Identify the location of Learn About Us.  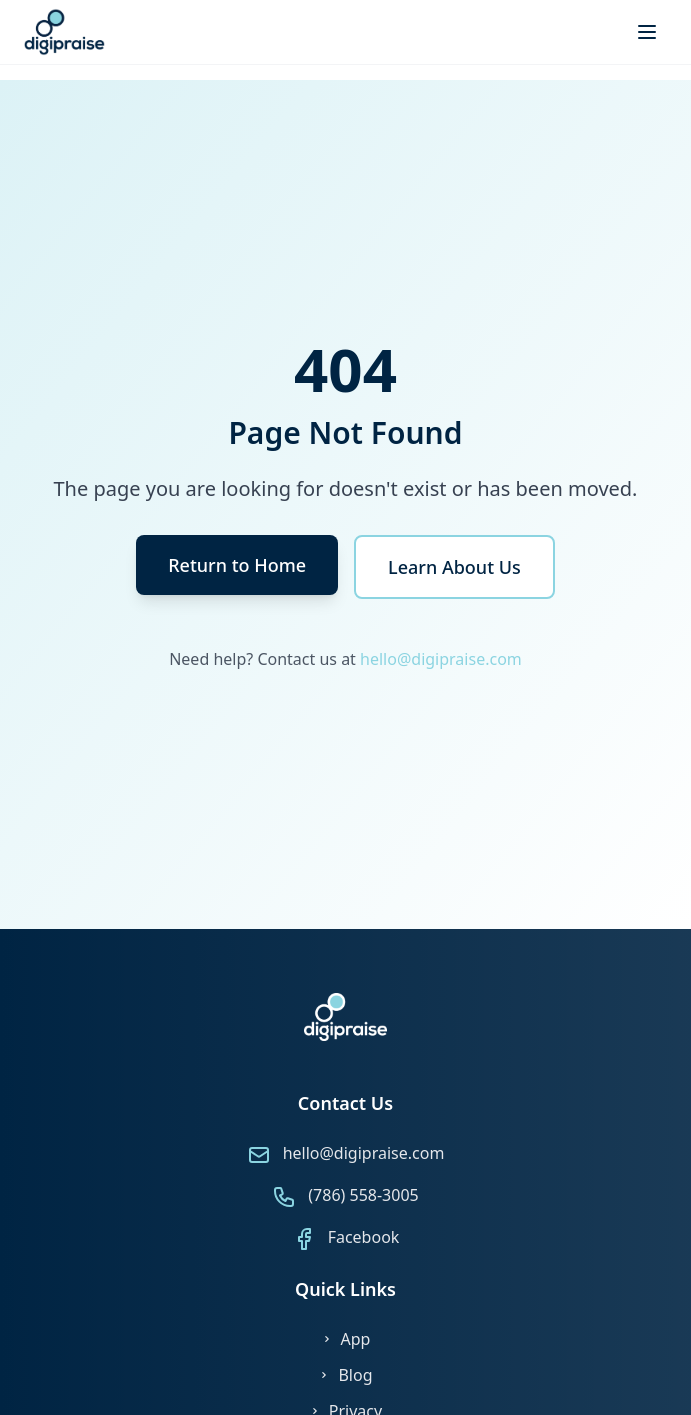
(454, 567).